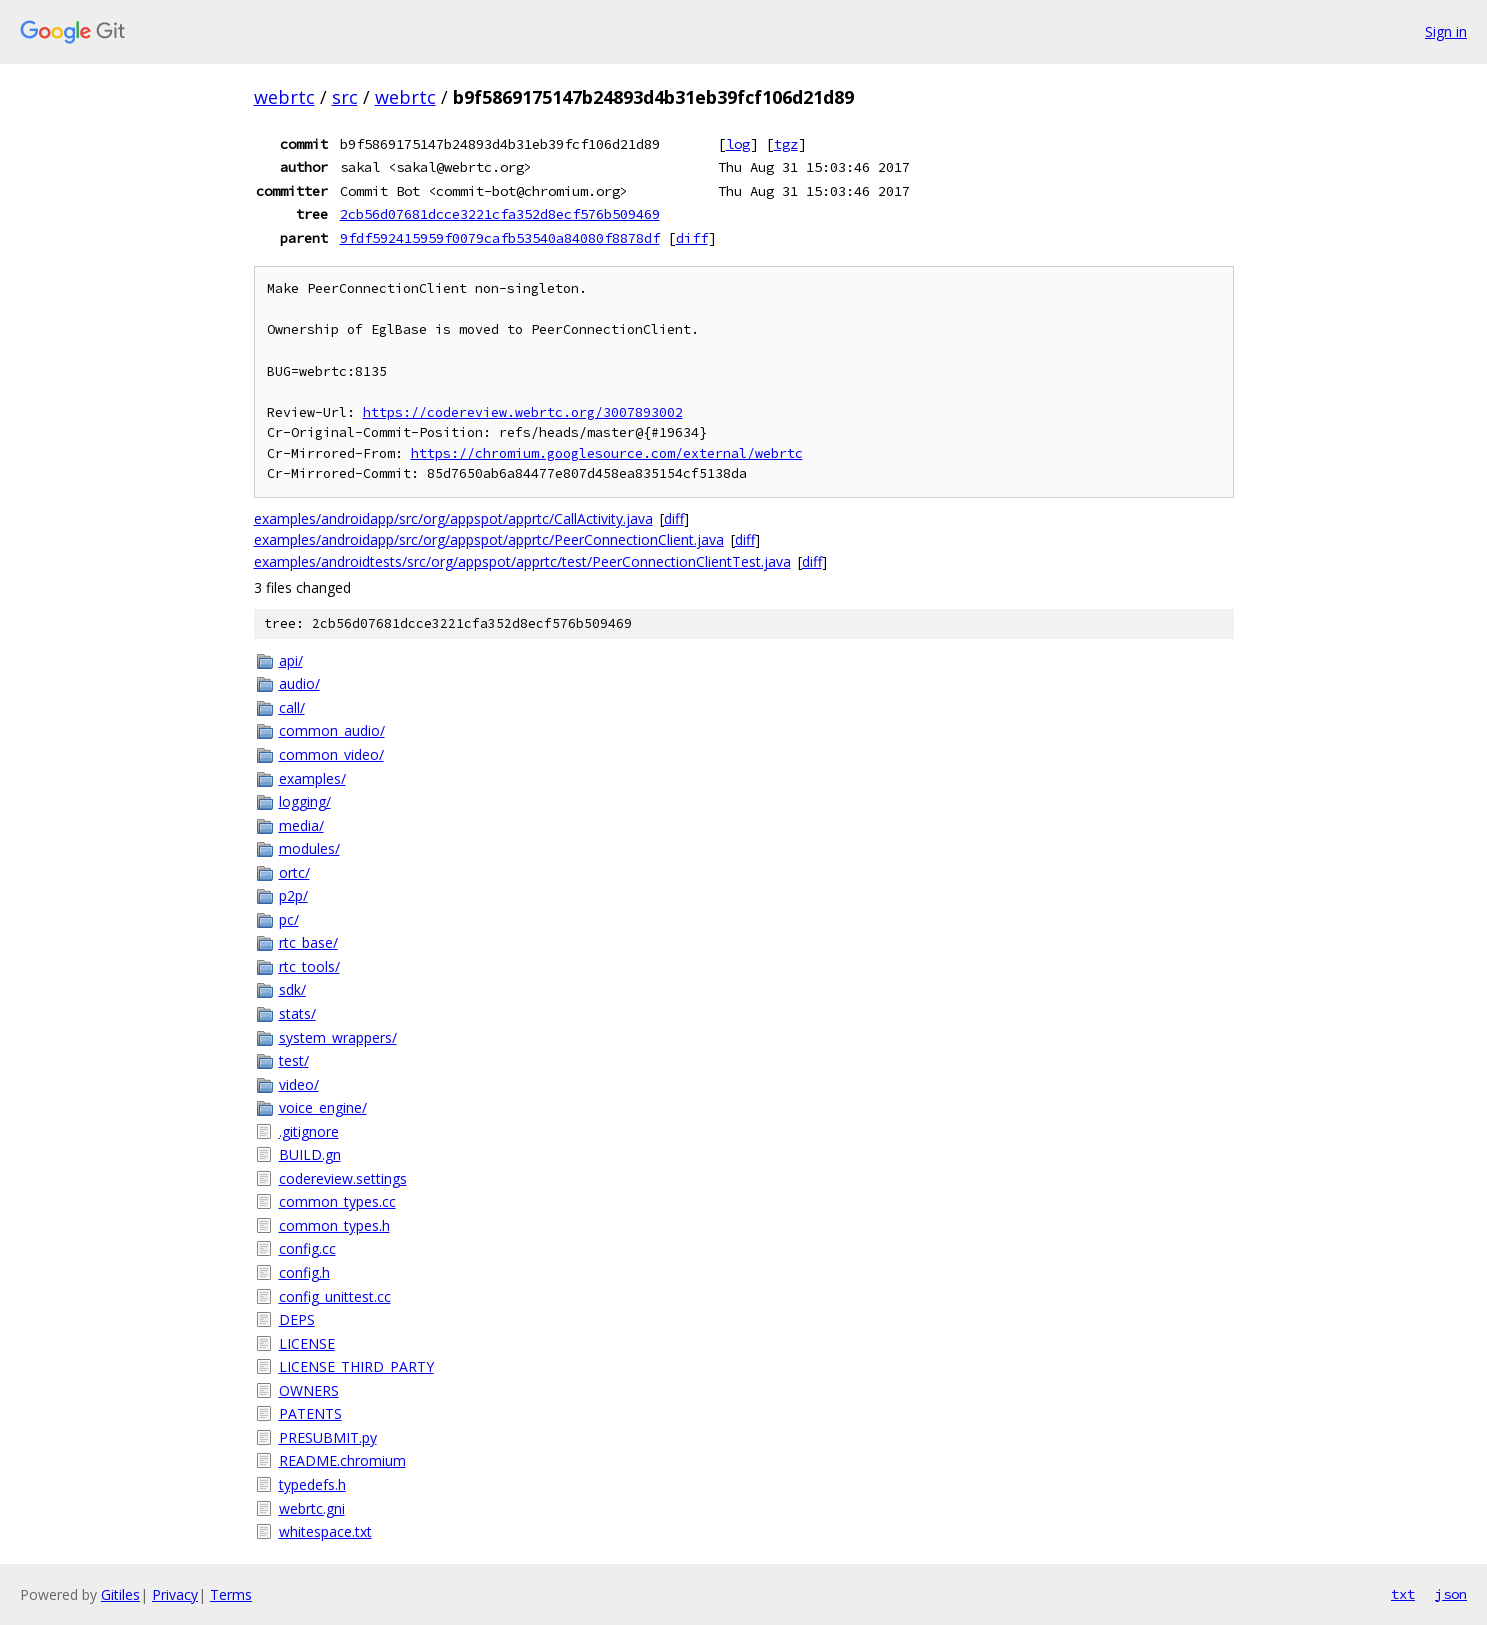  Describe the element at coordinates (337, 1201) in the screenshot. I see `common_types.cc` at that location.